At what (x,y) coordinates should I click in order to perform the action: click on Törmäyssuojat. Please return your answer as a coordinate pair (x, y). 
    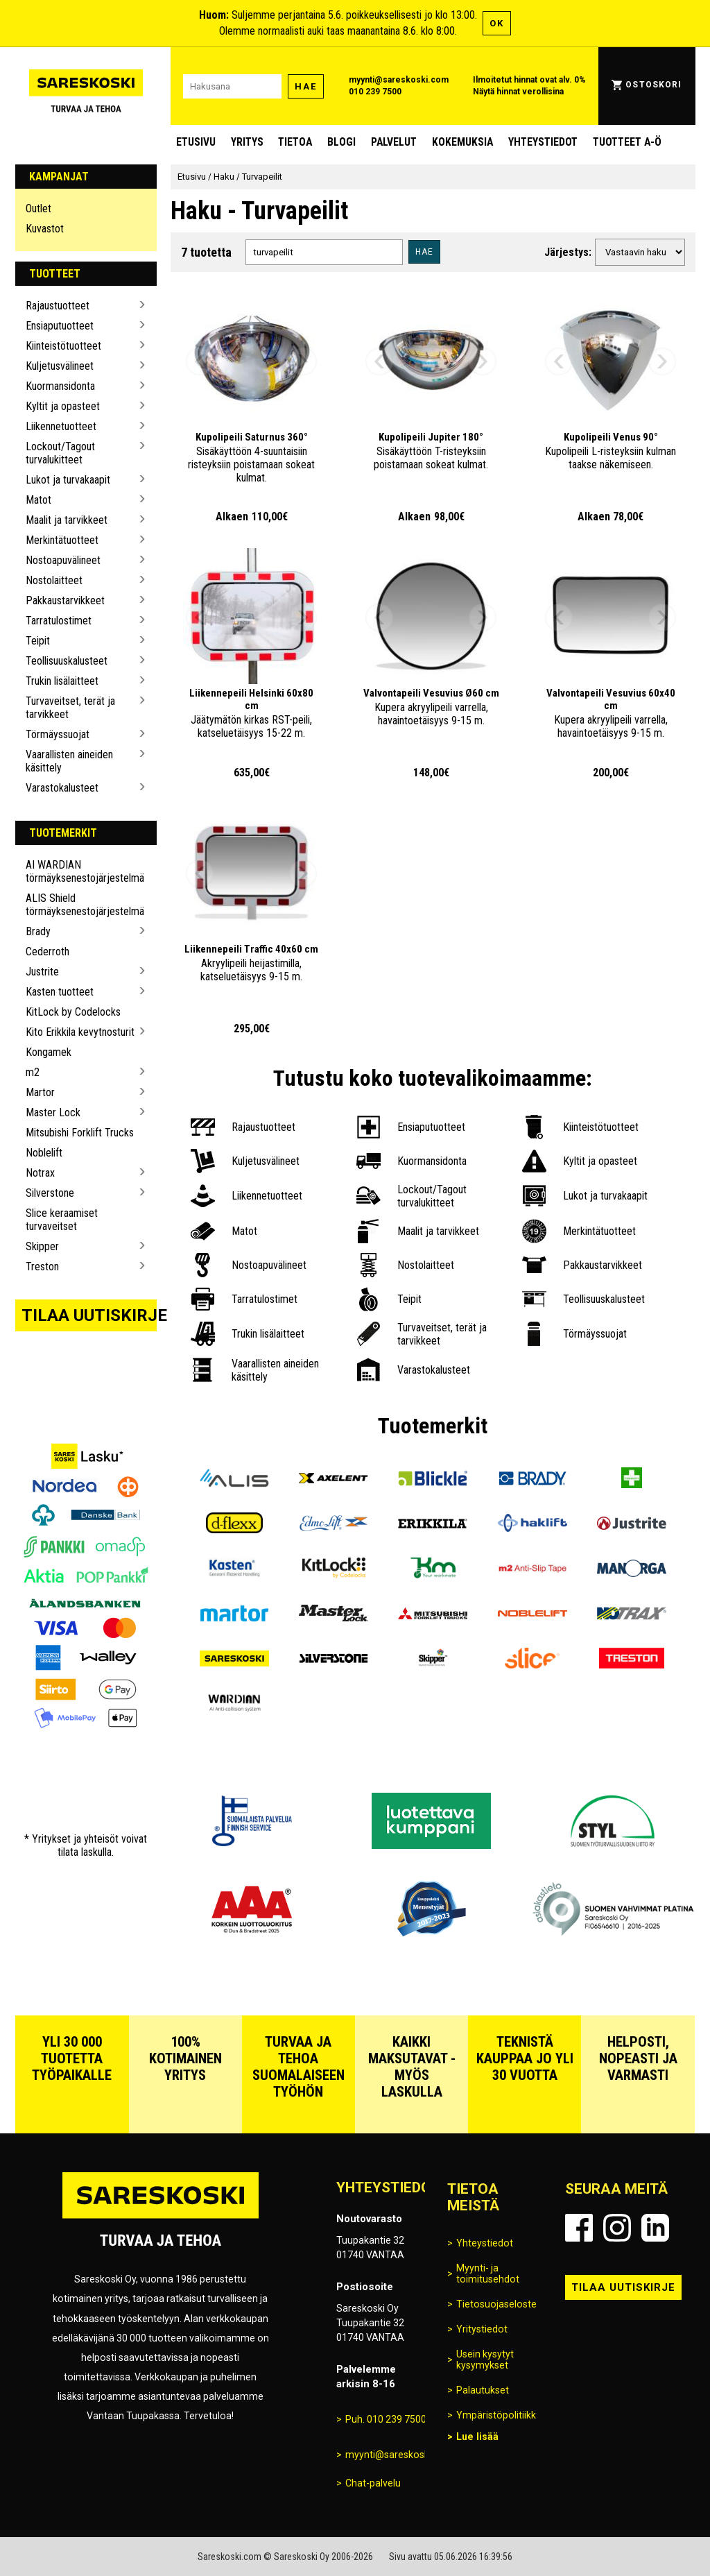
    Looking at the image, I should click on (57, 734).